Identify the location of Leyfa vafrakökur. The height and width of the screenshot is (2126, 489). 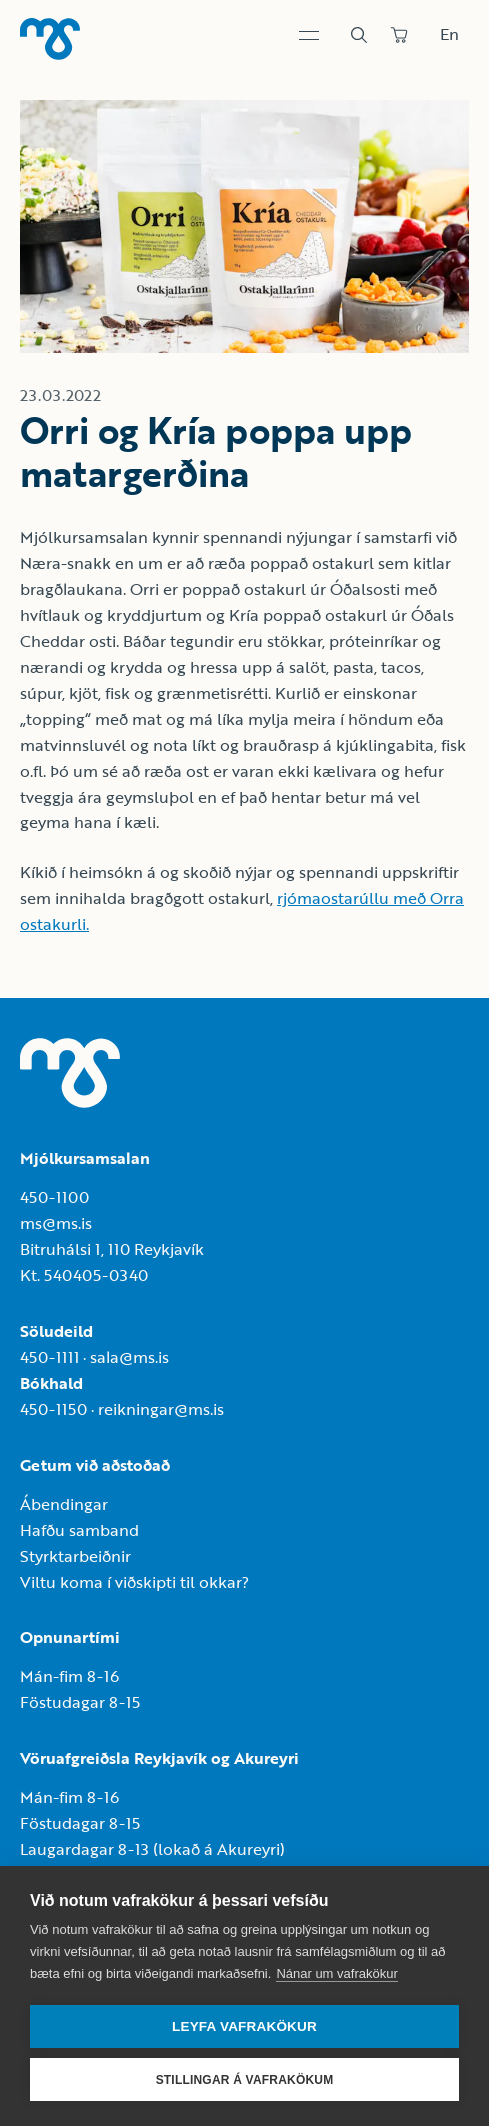
(244, 2026).